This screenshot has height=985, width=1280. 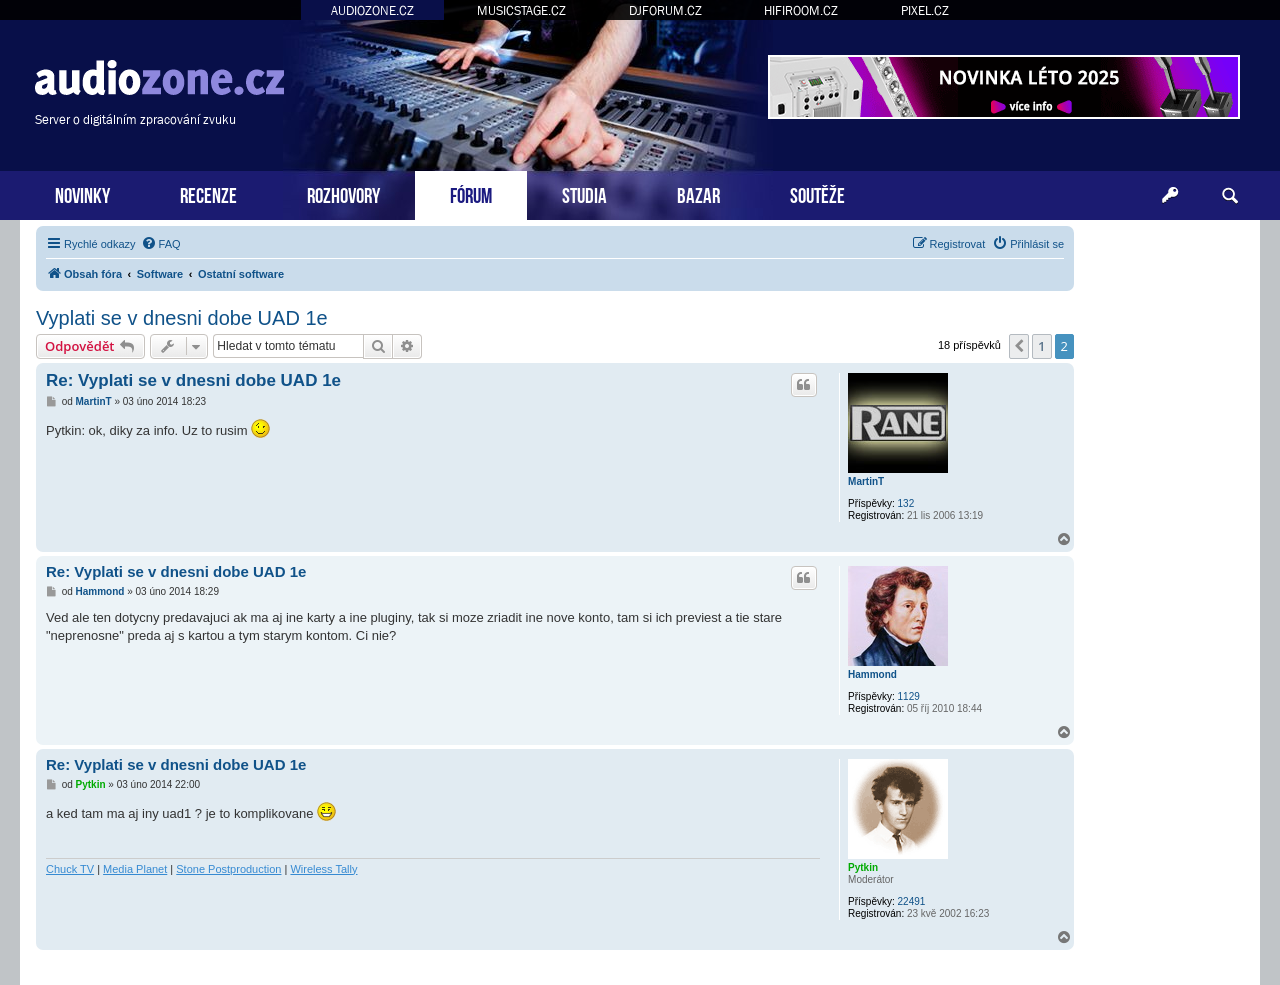 What do you see at coordinates (698, 193) in the screenshot?
I see `BAZAR` at bounding box center [698, 193].